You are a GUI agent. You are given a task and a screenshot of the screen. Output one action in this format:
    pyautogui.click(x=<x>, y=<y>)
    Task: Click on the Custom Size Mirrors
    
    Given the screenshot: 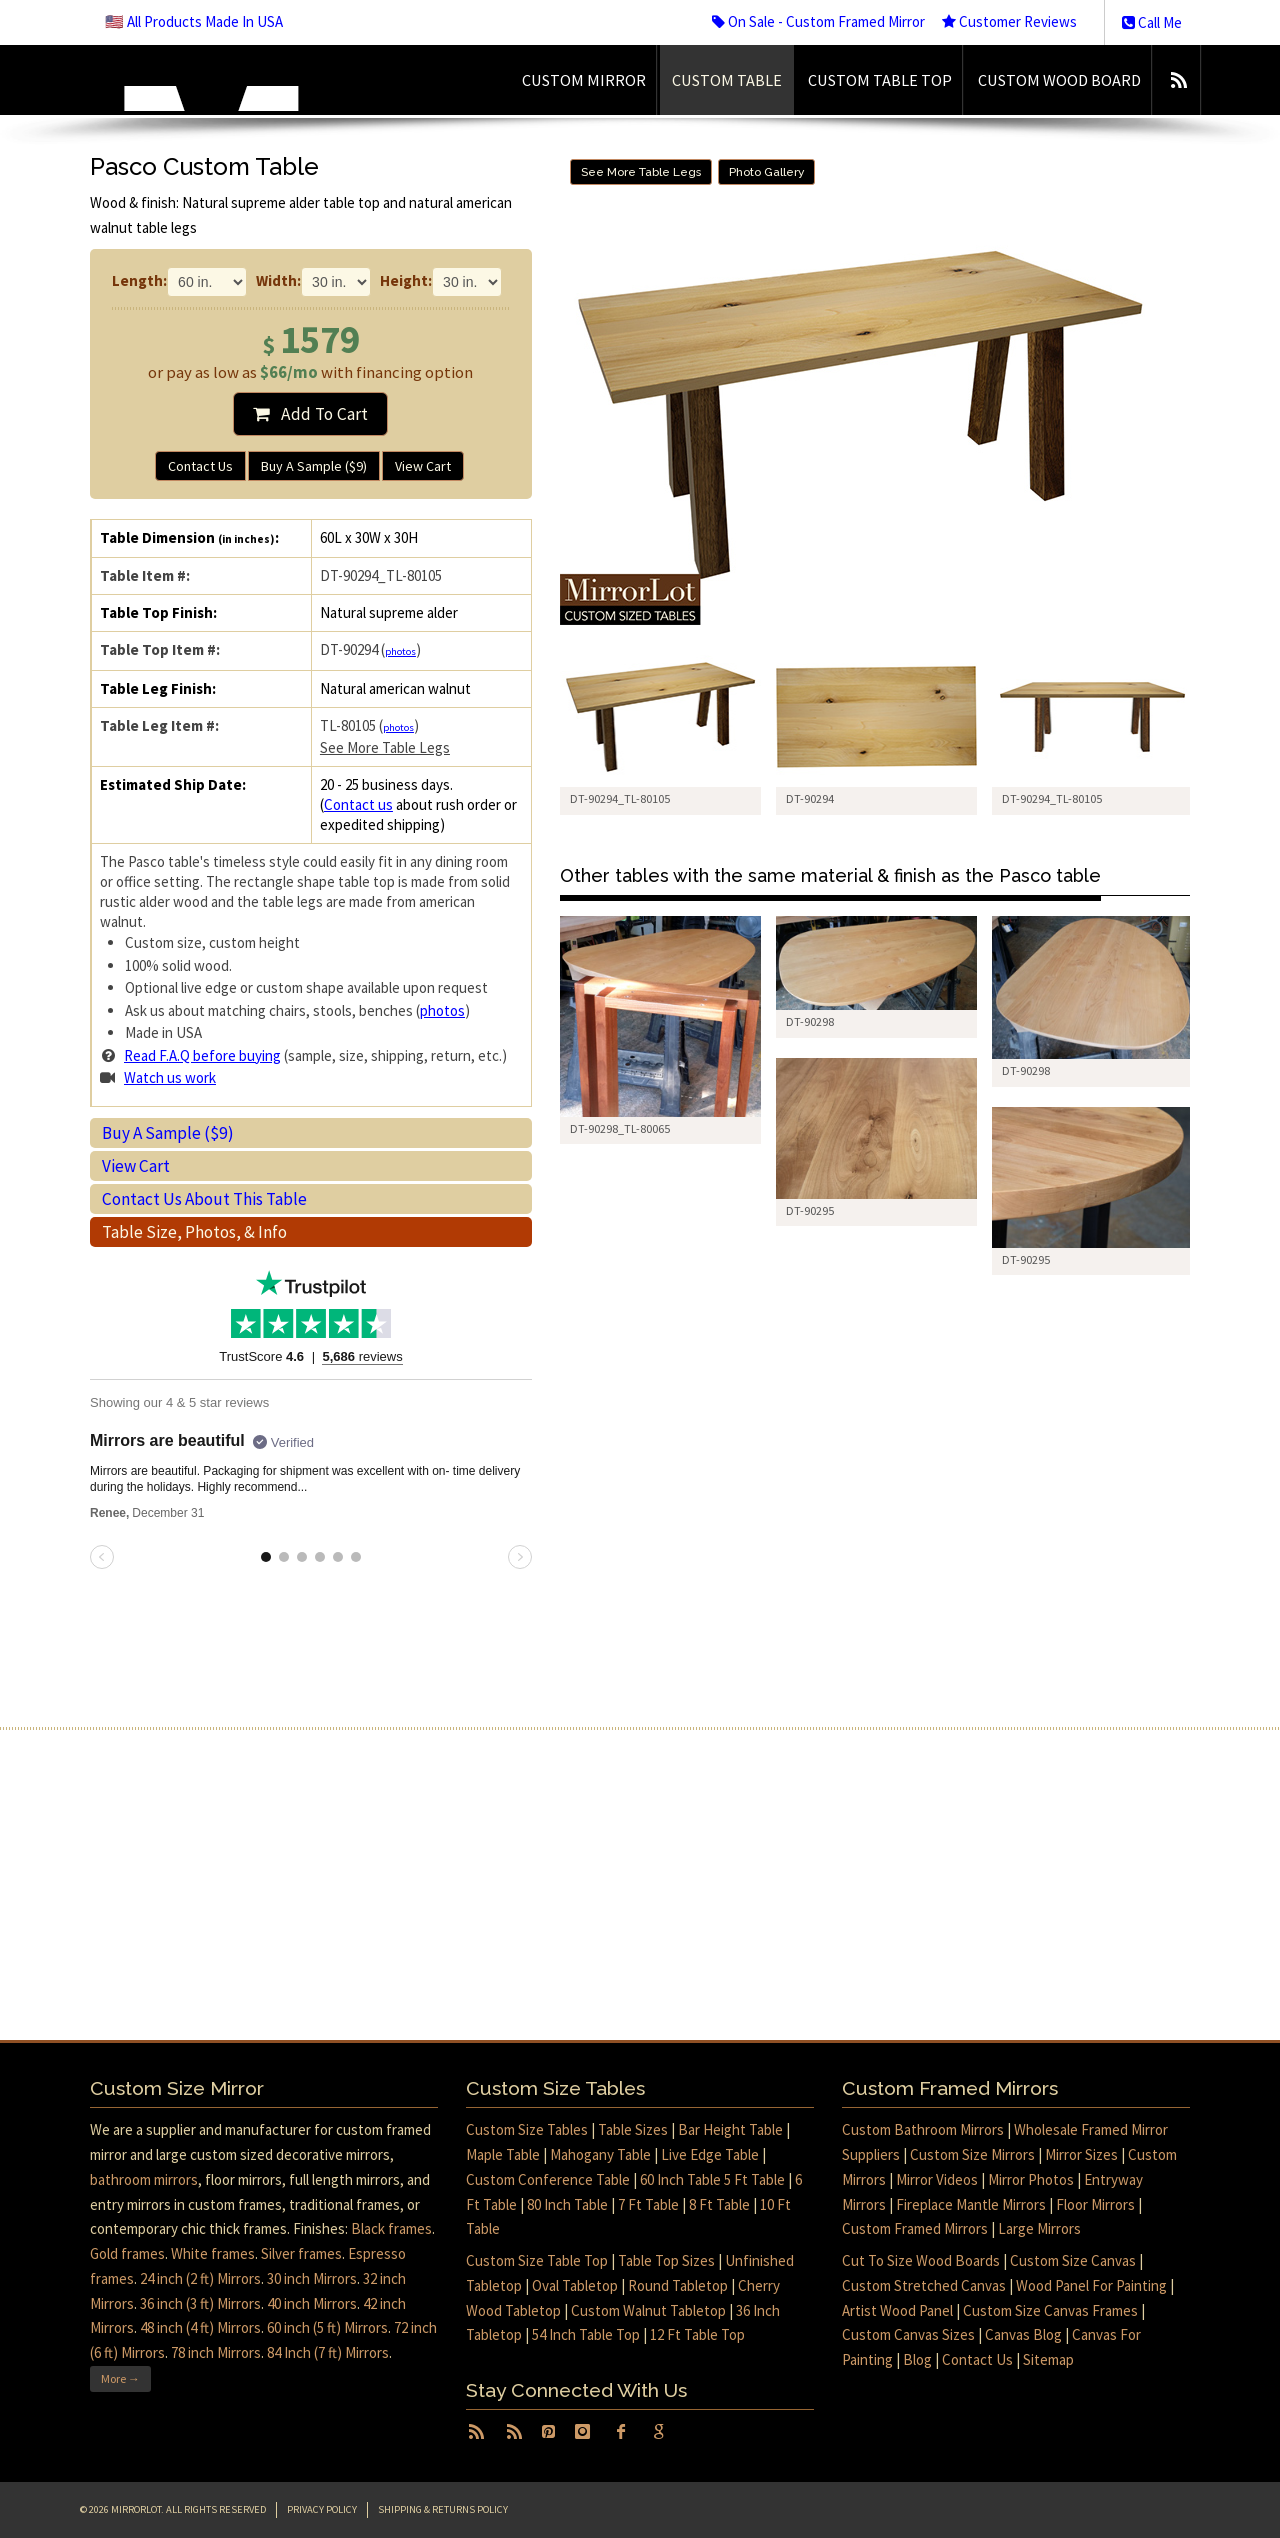 What is the action you would take?
    pyautogui.click(x=972, y=2154)
    